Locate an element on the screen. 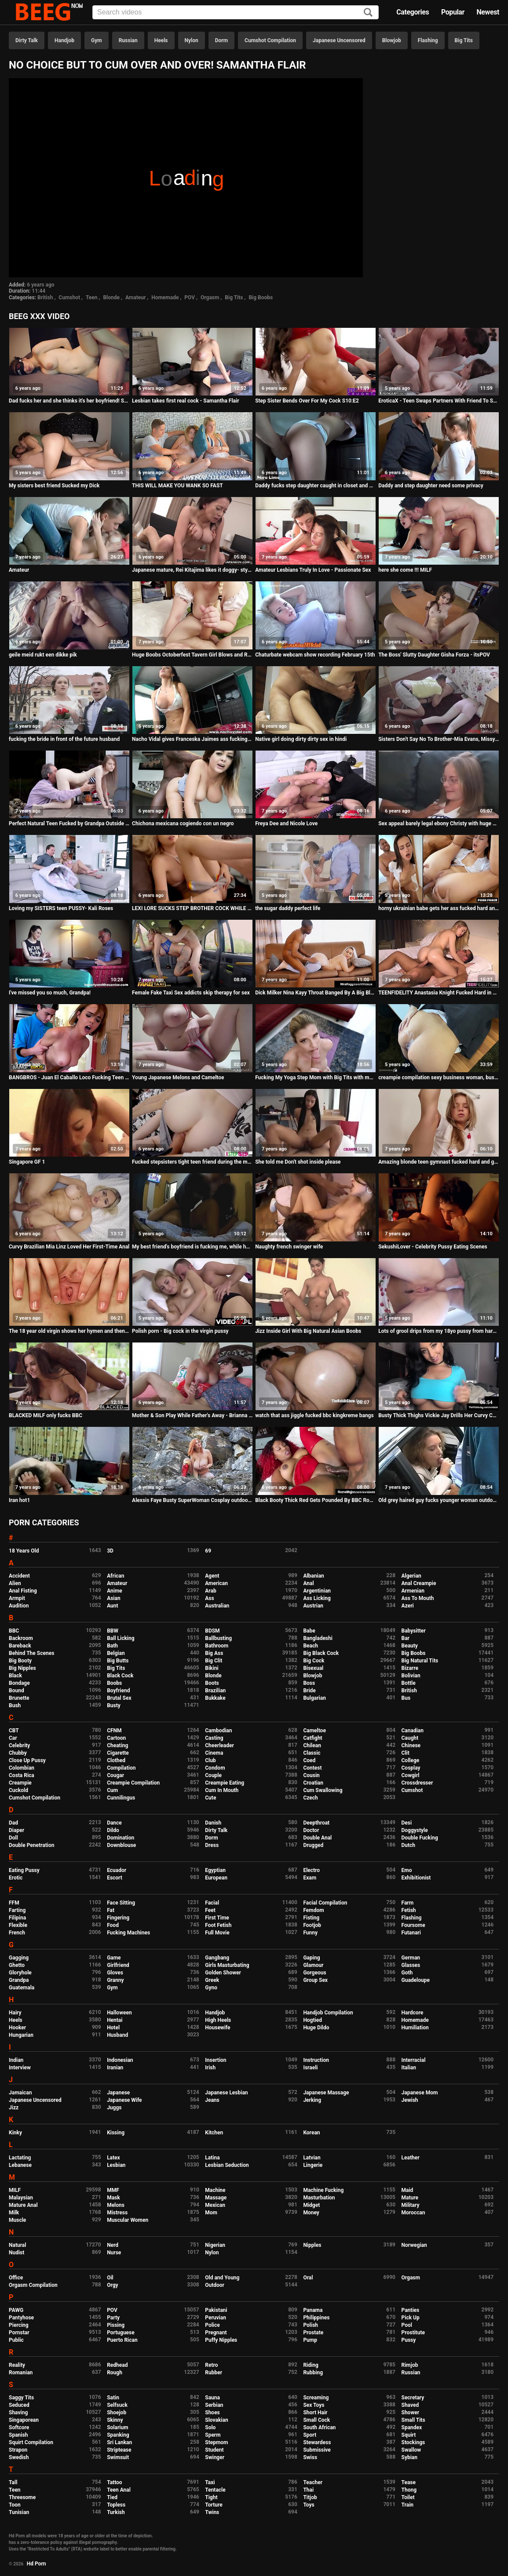  Nerd is located at coordinates (112, 2245).